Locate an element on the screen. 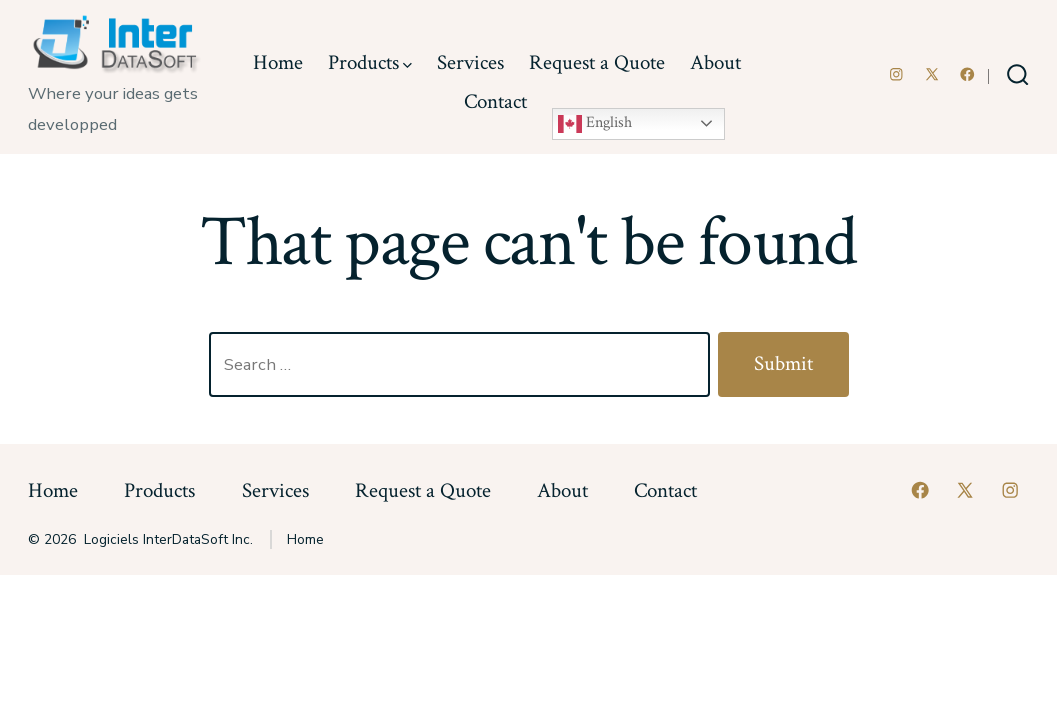 This screenshot has height=720, width=1057. Services is located at coordinates (470, 62).